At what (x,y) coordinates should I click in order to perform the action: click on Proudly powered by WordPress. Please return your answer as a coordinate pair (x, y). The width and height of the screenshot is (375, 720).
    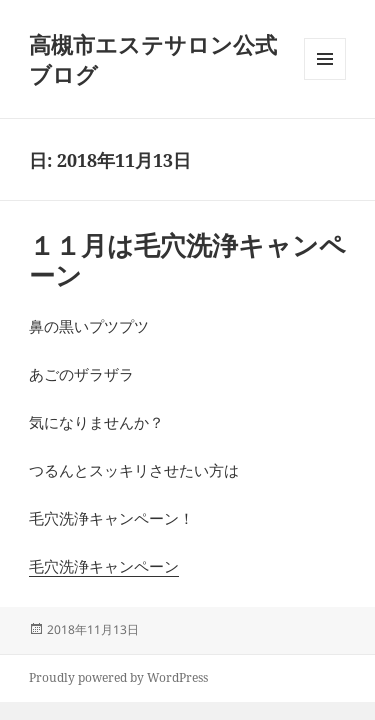
    Looking at the image, I should click on (118, 677).